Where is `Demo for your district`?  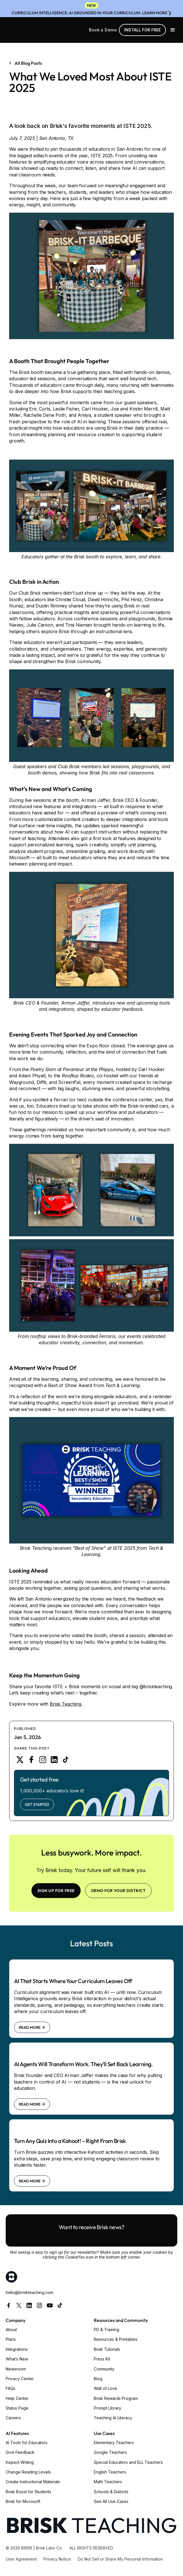
Demo for your district is located at coordinates (118, 1890).